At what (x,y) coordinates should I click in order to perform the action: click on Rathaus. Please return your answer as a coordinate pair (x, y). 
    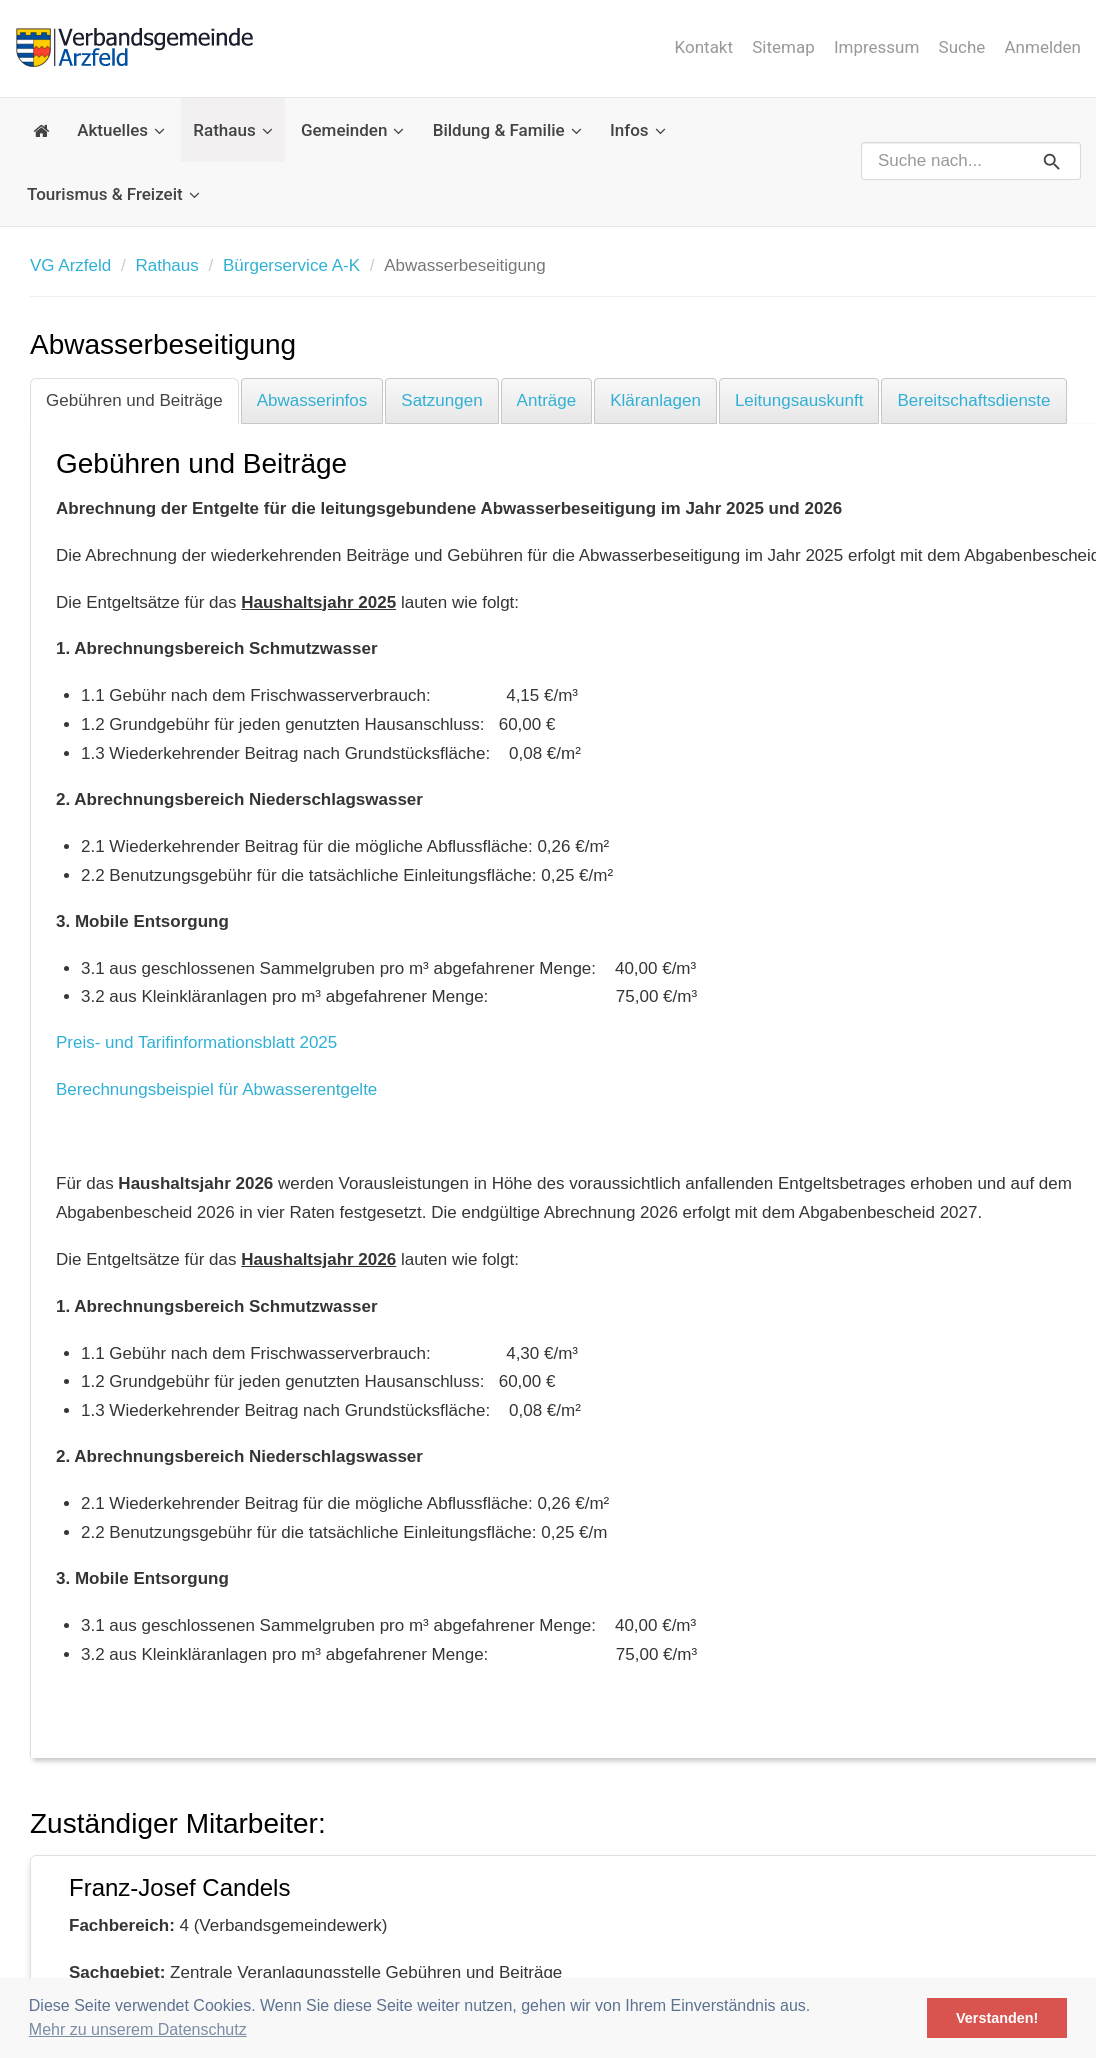
    Looking at the image, I should click on (232, 130).